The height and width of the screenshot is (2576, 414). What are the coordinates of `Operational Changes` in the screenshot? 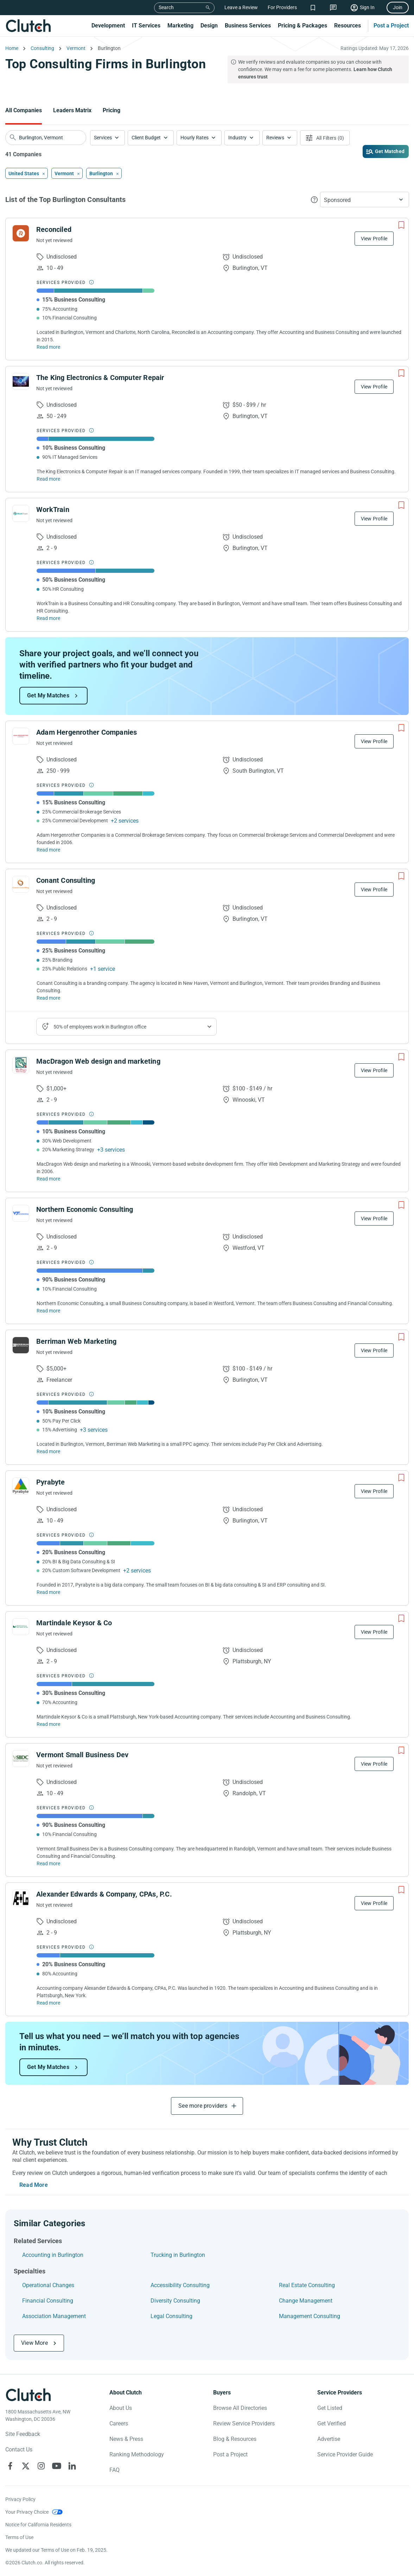 It's located at (48, 2285).